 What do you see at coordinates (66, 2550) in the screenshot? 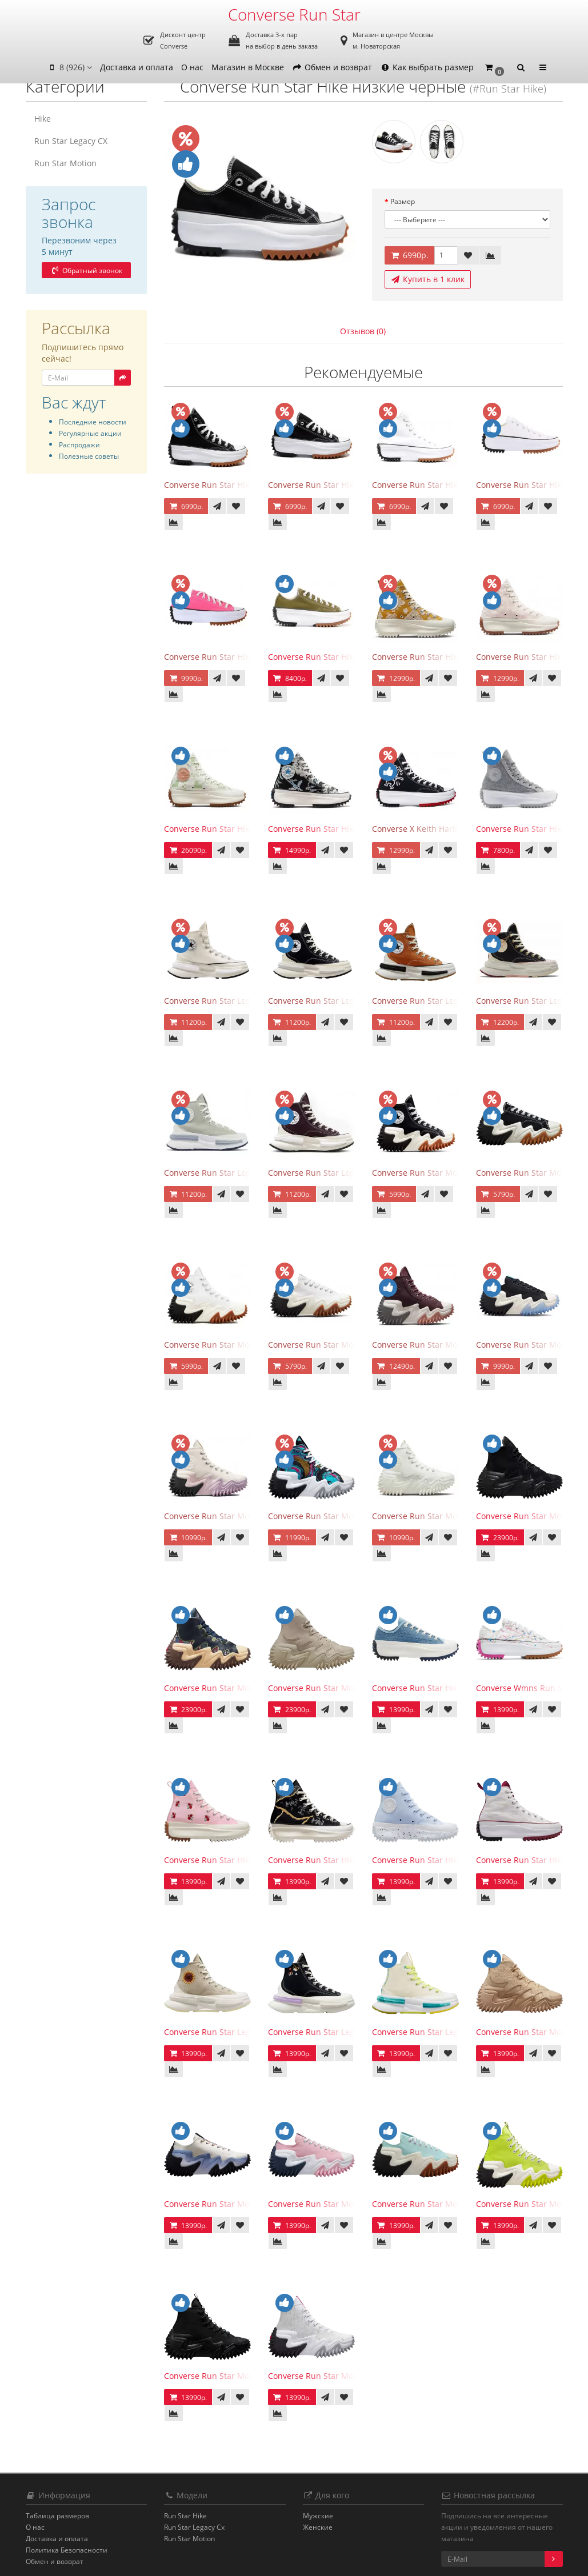
I see `Политика Безопасности` at bounding box center [66, 2550].